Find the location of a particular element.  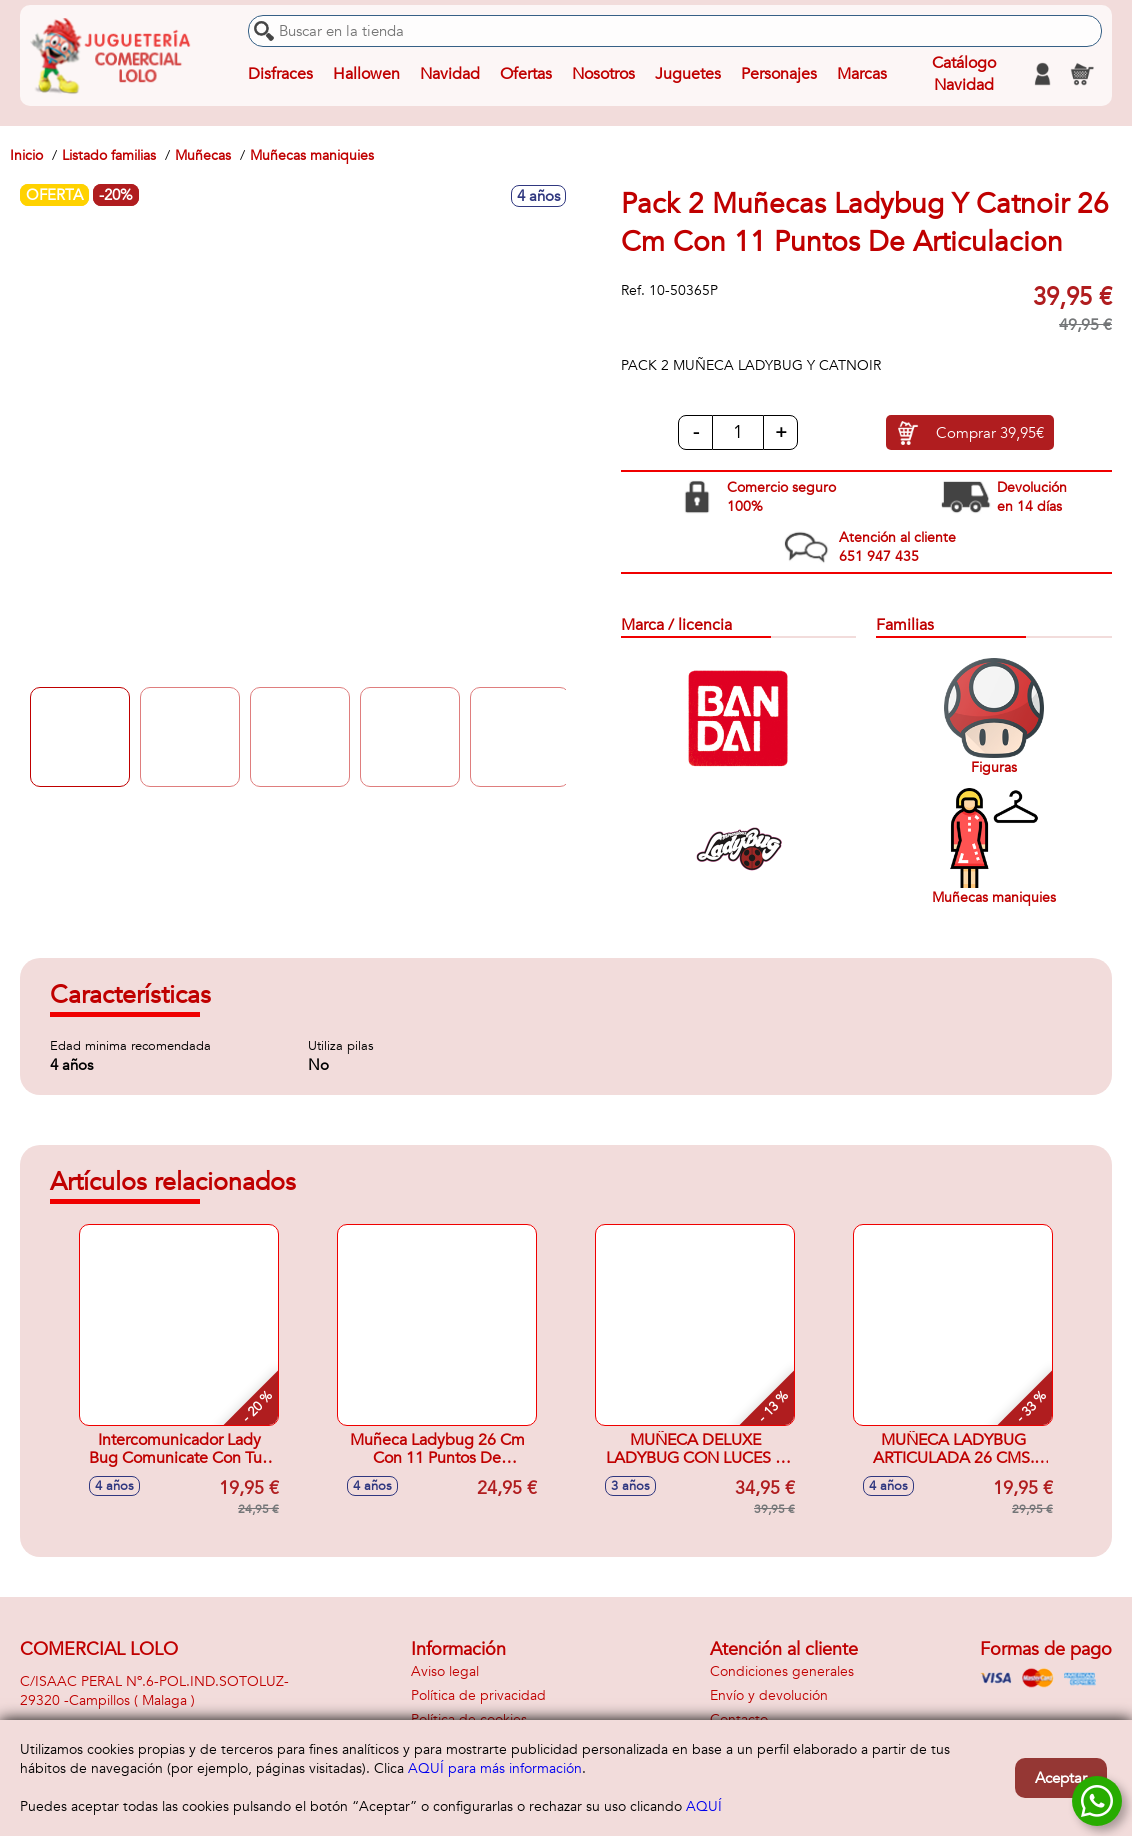

Aviso legal is located at coordinates (445, 1671).